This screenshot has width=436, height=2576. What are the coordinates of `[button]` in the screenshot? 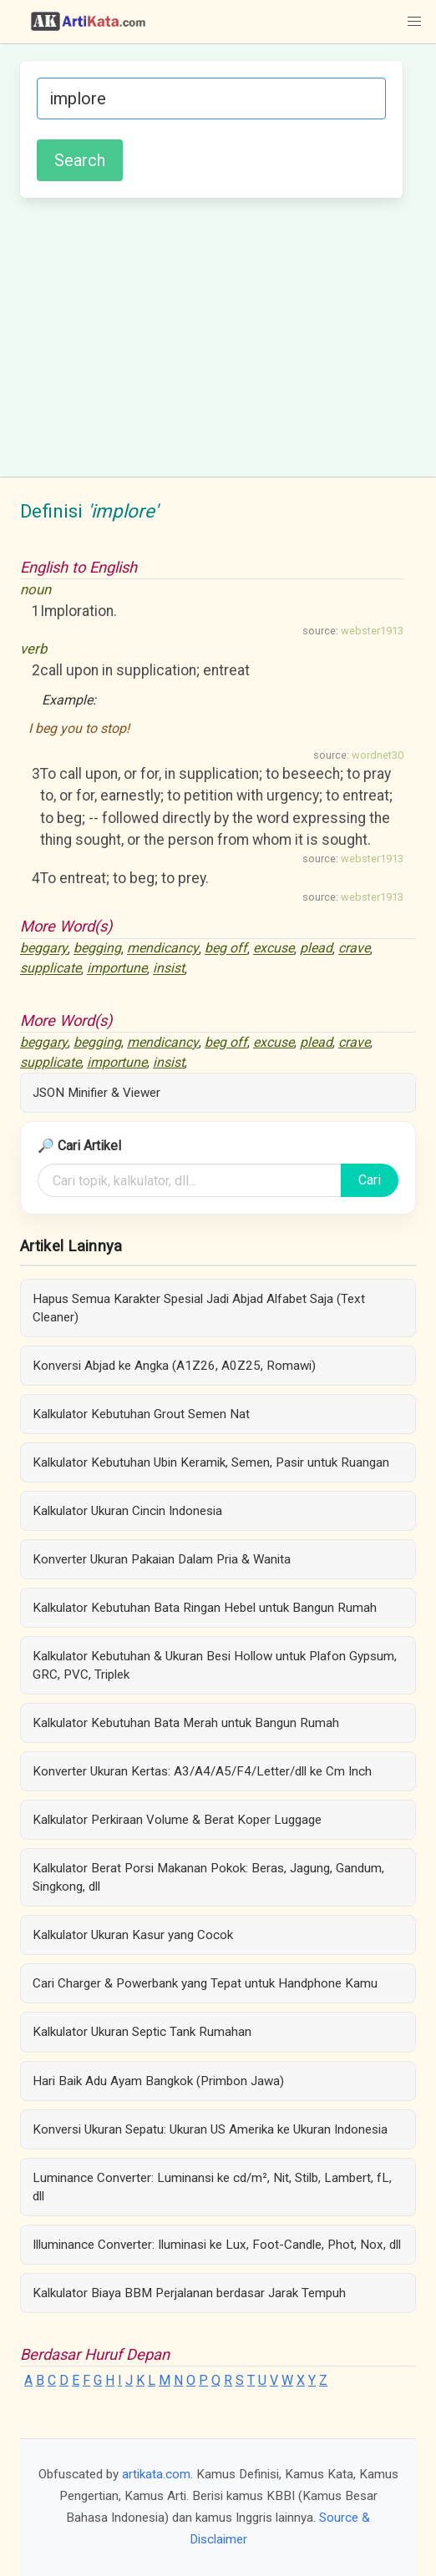 It's located at (414, 21).